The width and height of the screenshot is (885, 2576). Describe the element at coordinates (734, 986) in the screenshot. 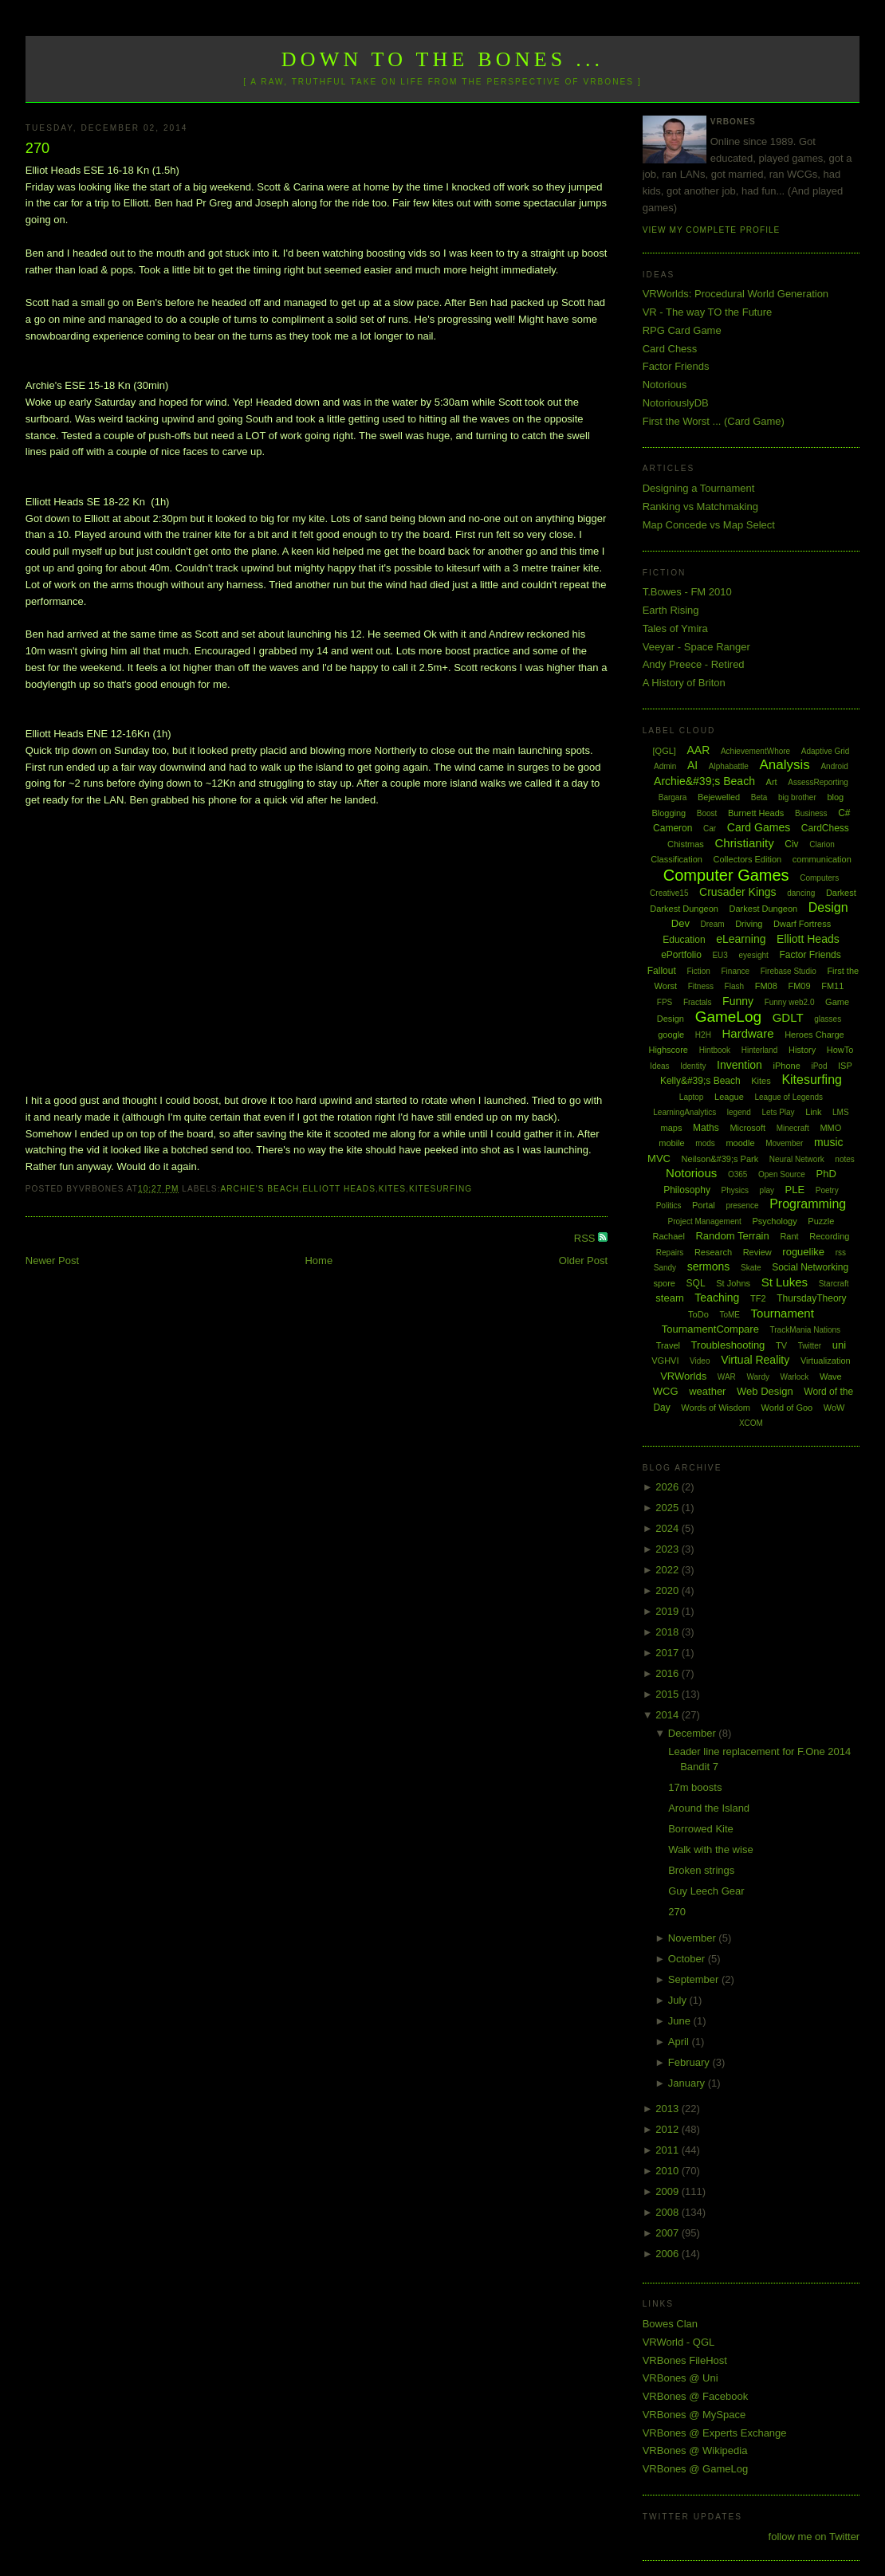

I see `Flash` at that location.